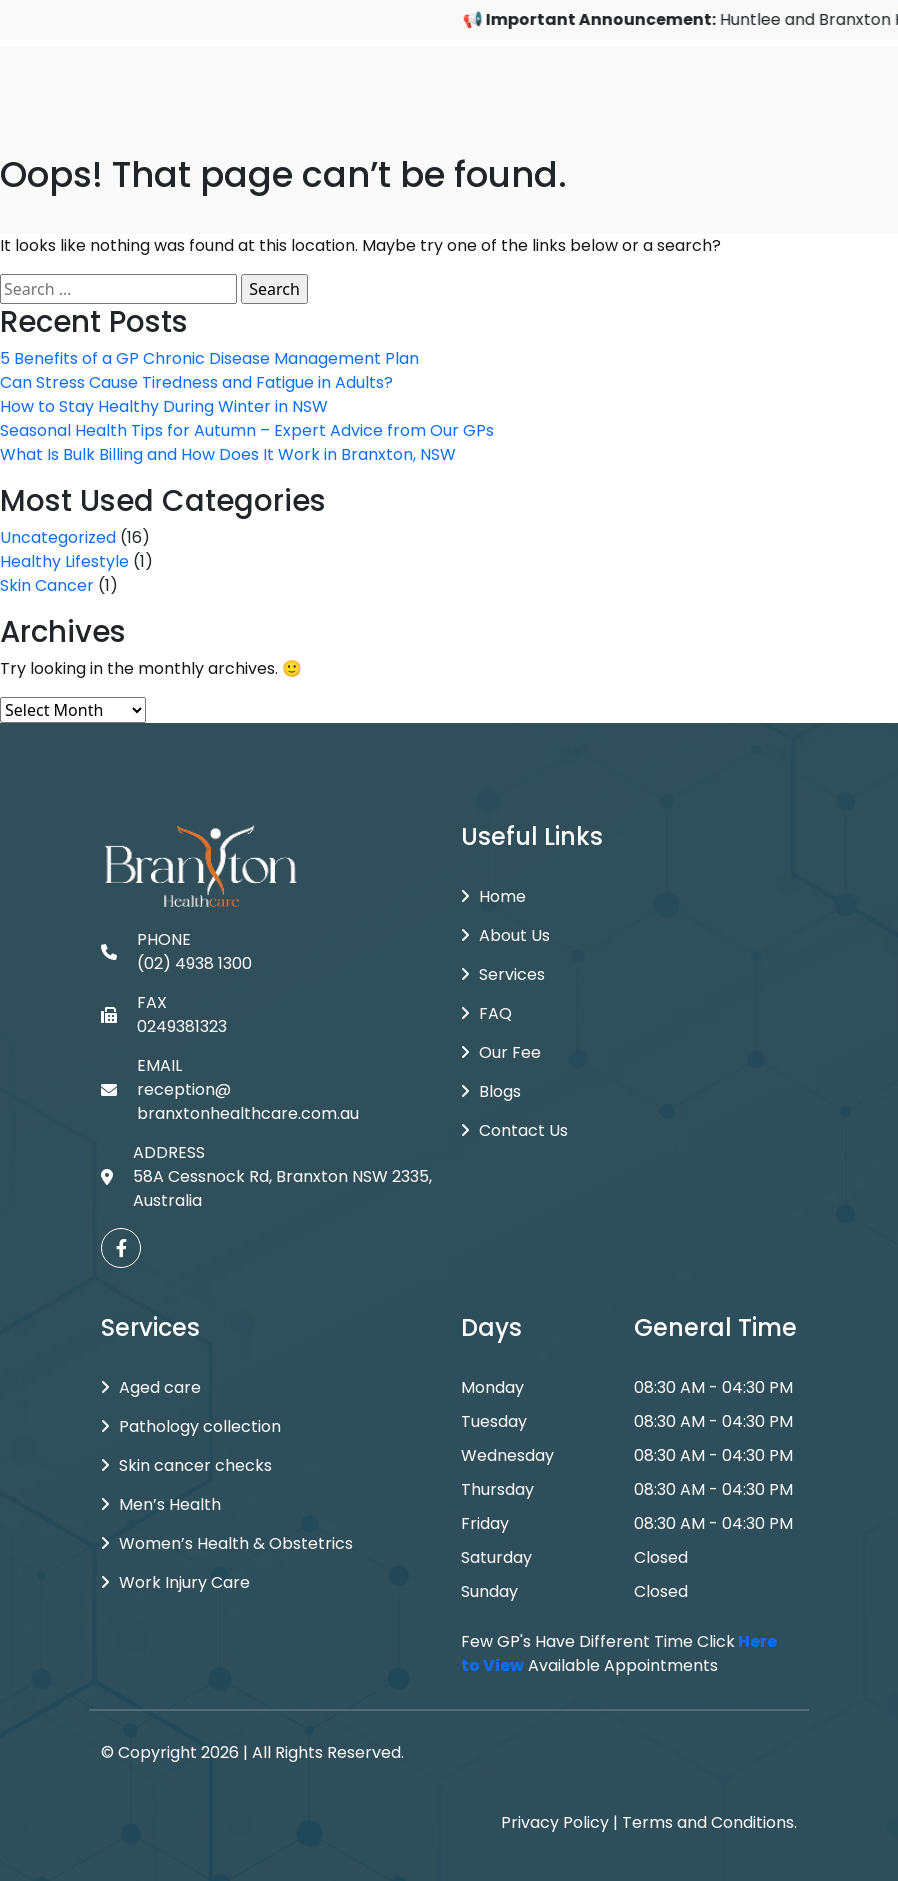  Describe the element at coordinates (230, 1089) in the screenshot. I see `EMAIL reception@branxtonhealthcare.com.au` at that location.